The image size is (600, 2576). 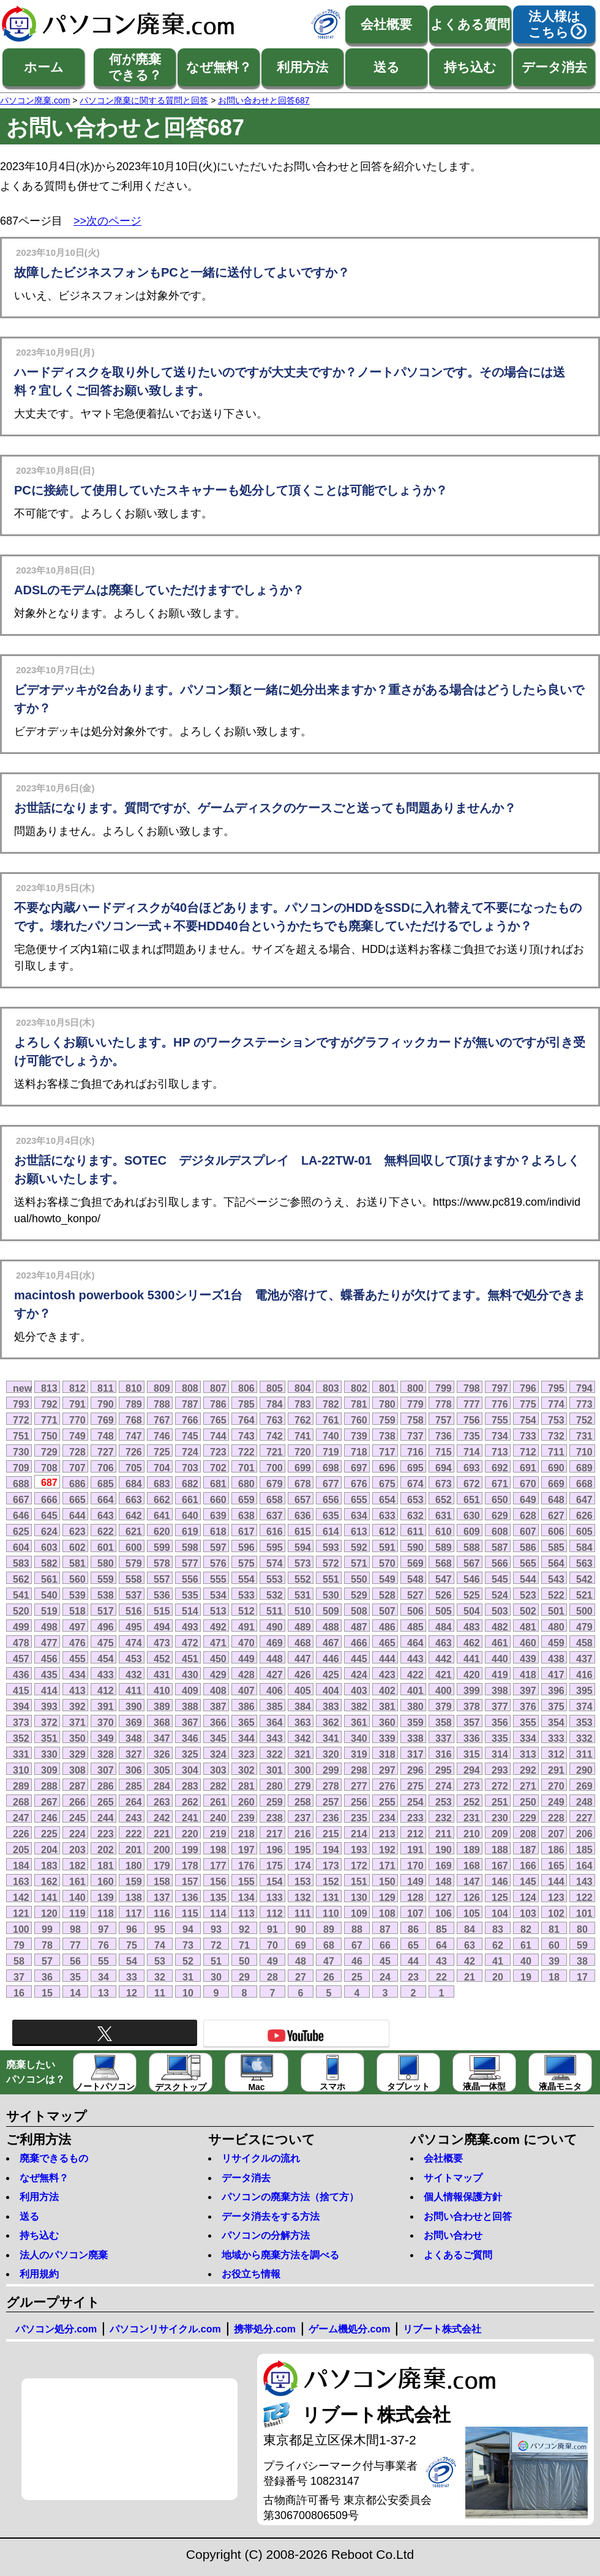 I want to click on 432, so click(x=134, y=1674).